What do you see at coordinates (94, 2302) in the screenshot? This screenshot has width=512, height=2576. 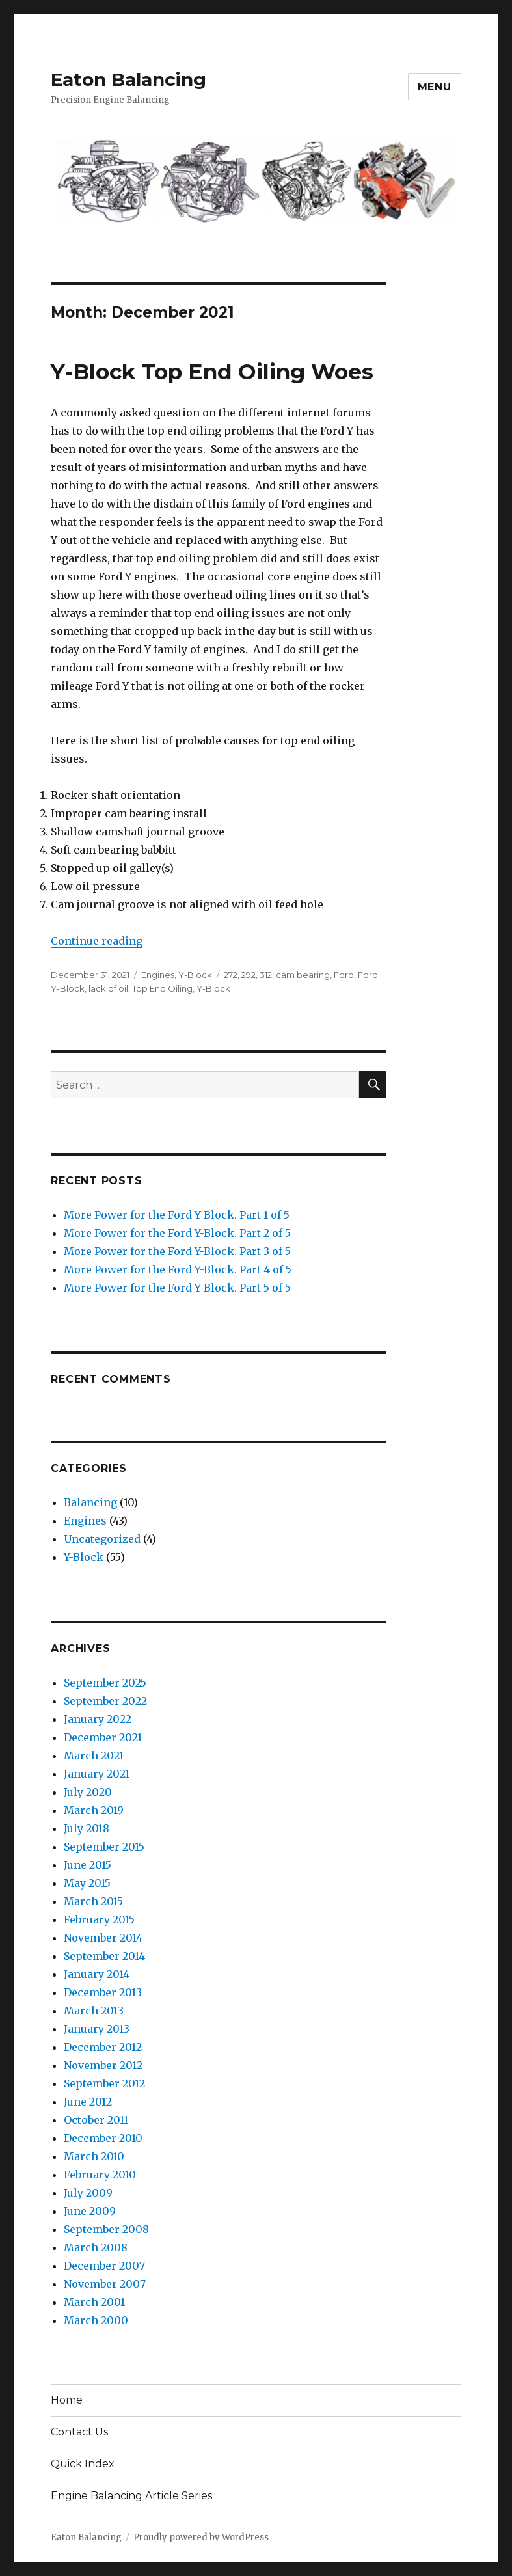 I see `March 2001` at bounding box center [94, 2302].